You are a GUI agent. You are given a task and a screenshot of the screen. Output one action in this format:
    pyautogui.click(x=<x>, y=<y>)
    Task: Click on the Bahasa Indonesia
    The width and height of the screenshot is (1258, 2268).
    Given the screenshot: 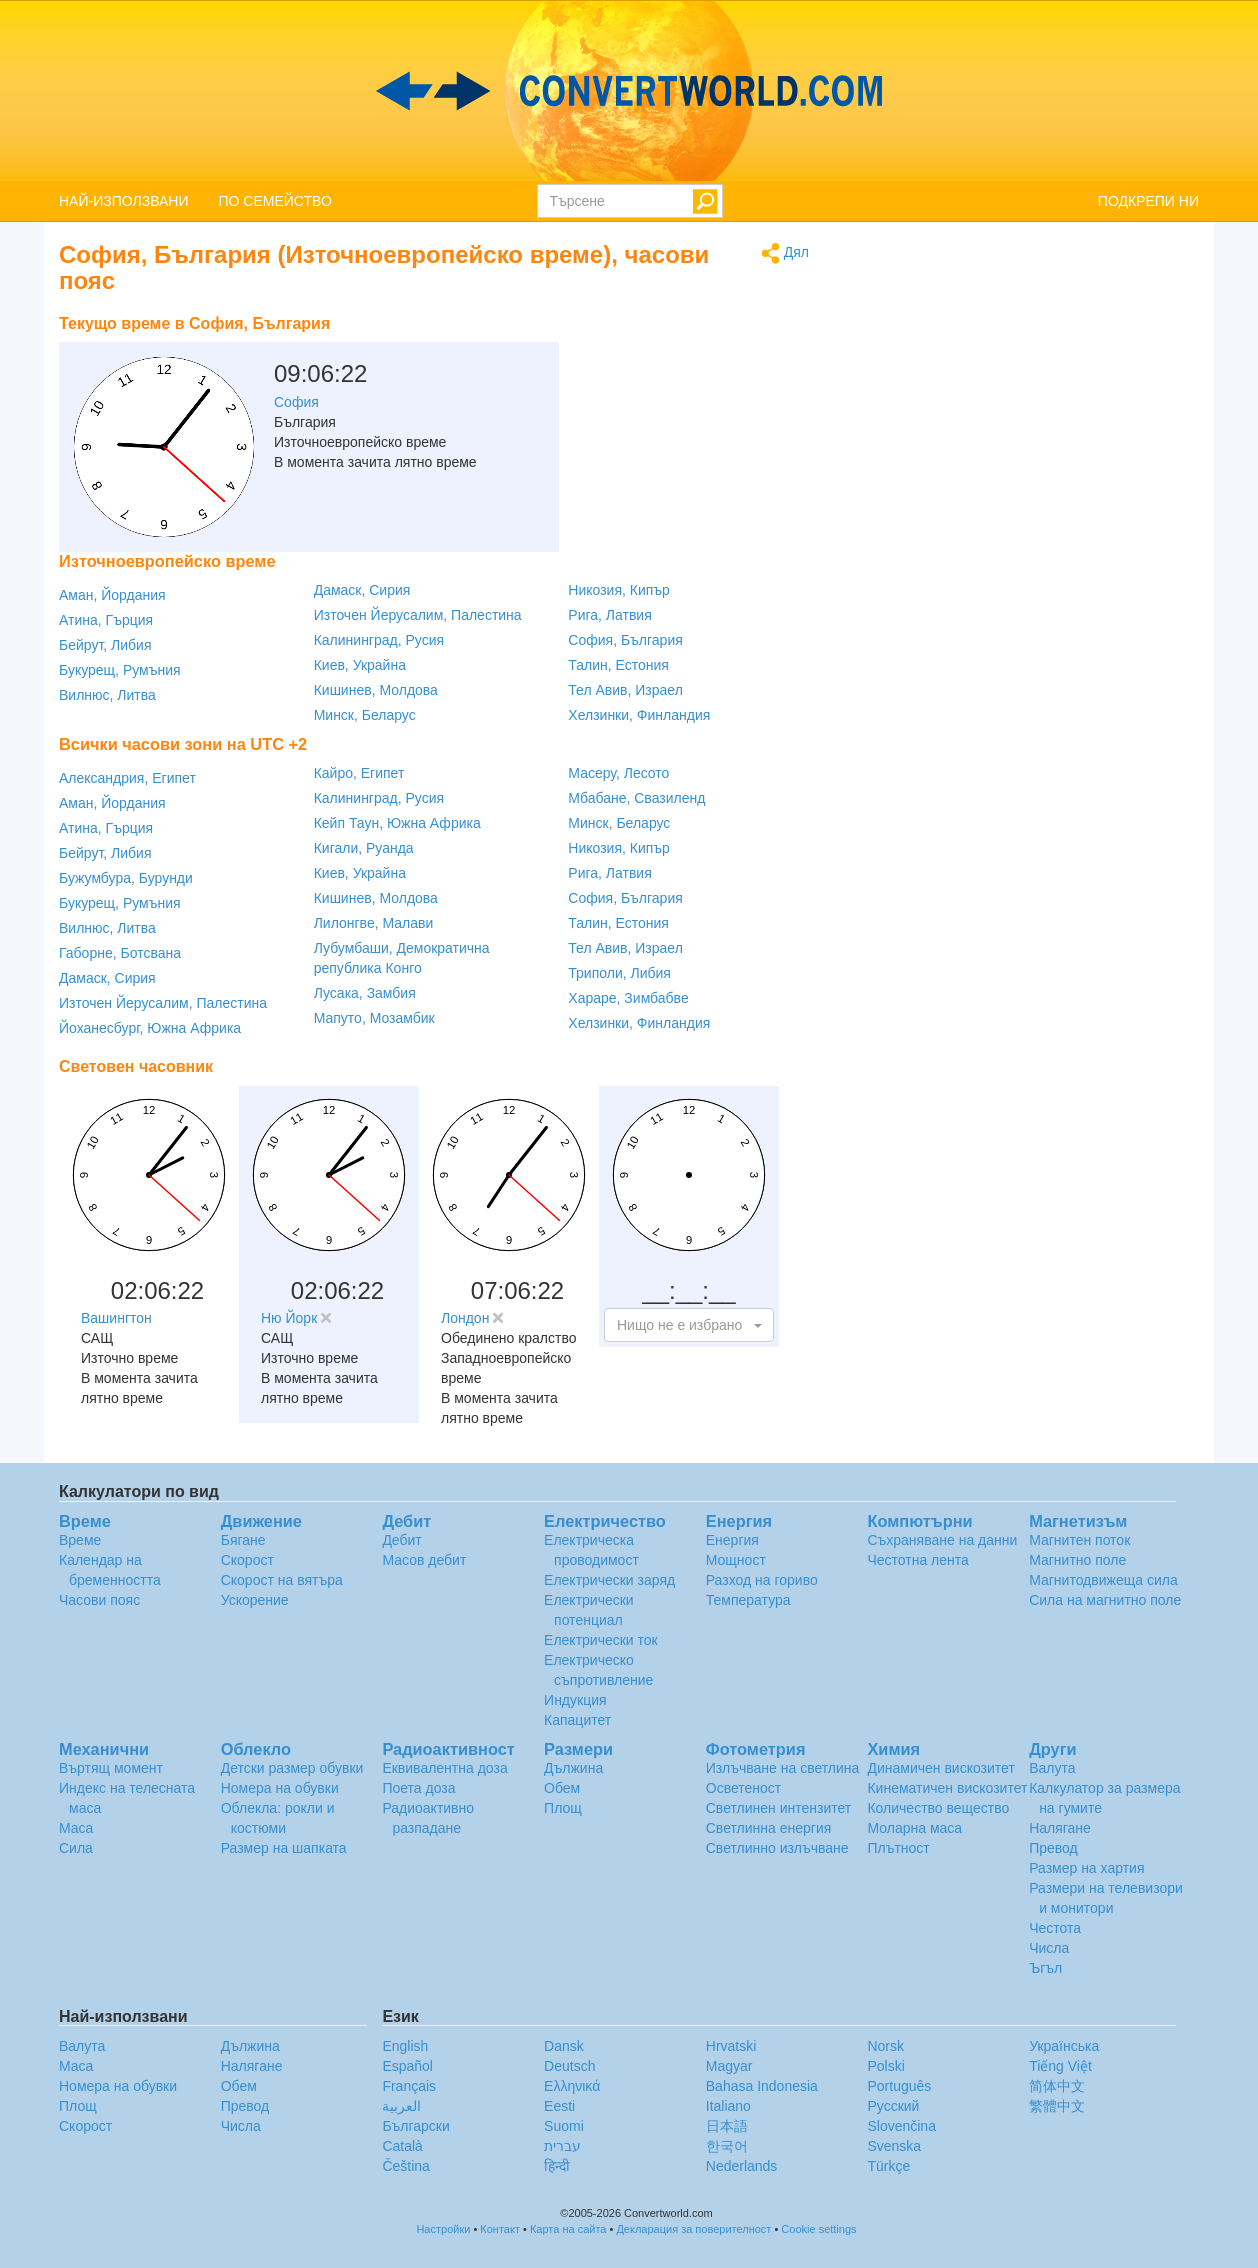 What is the action you would take?
    pyautogui.click(x=762, y=2086)
    